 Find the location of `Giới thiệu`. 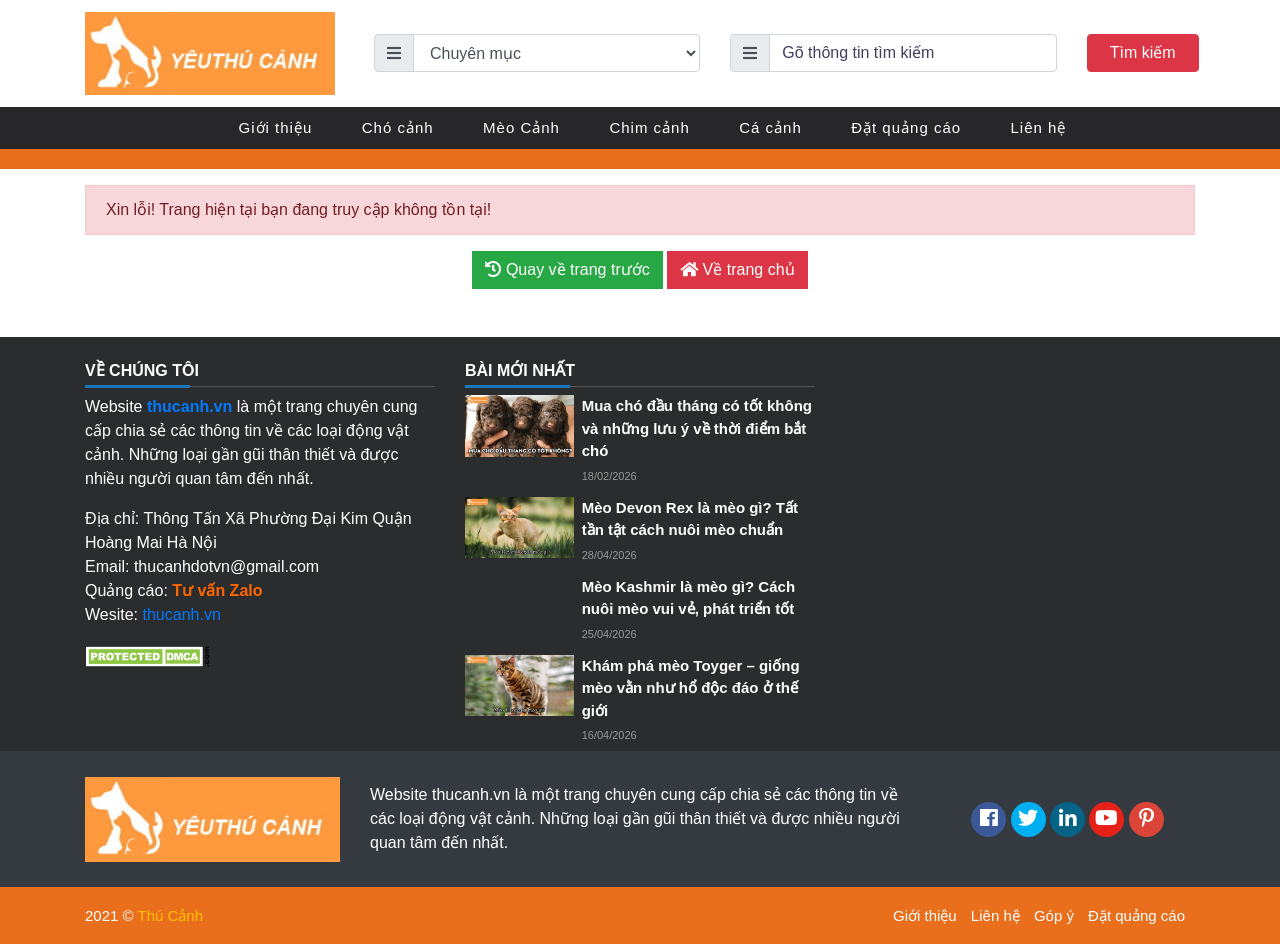

Giới thiệu is located at coordinates (276, 127).